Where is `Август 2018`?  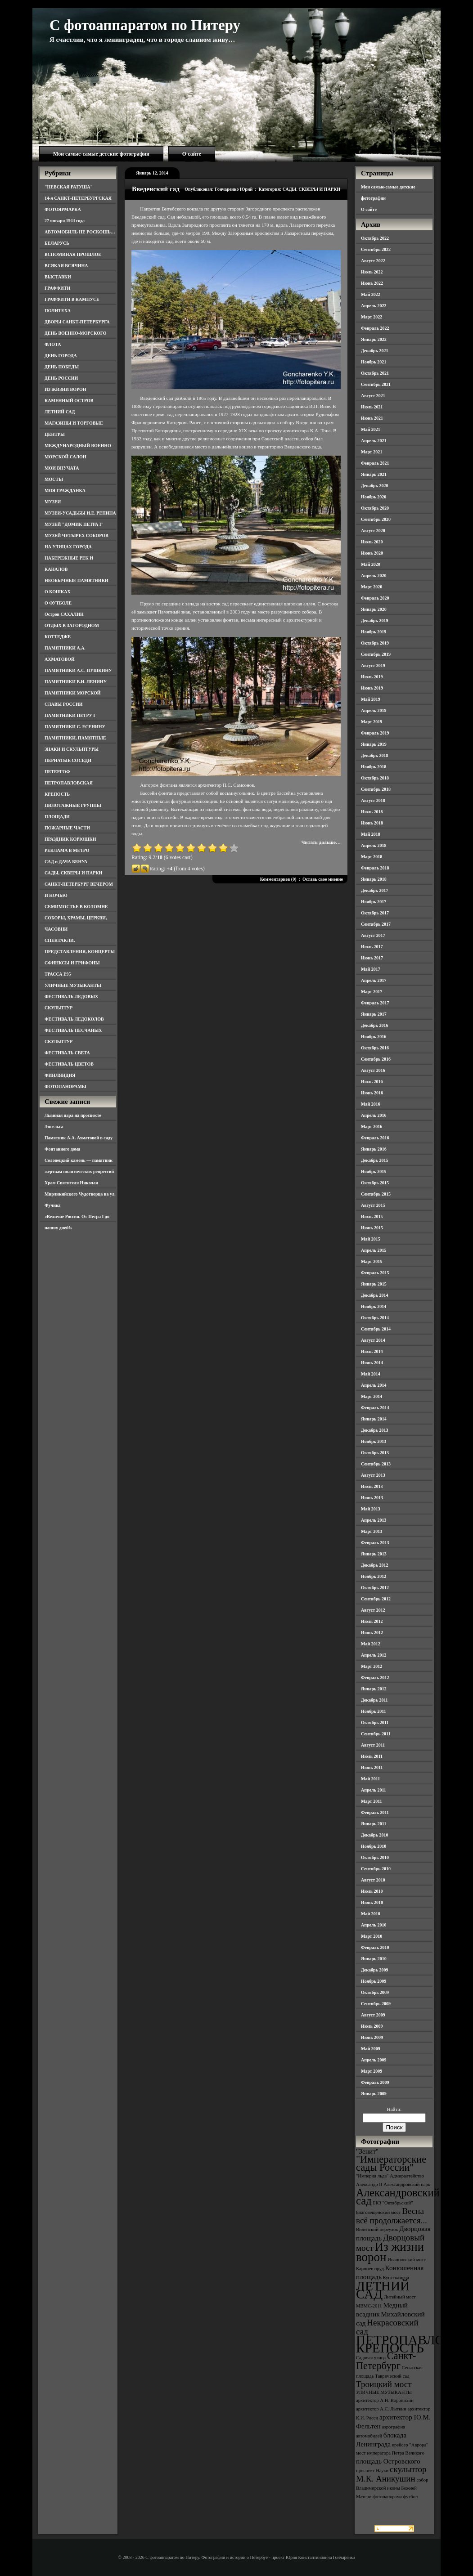
Август 2018 is located at coordinates (373, 800).